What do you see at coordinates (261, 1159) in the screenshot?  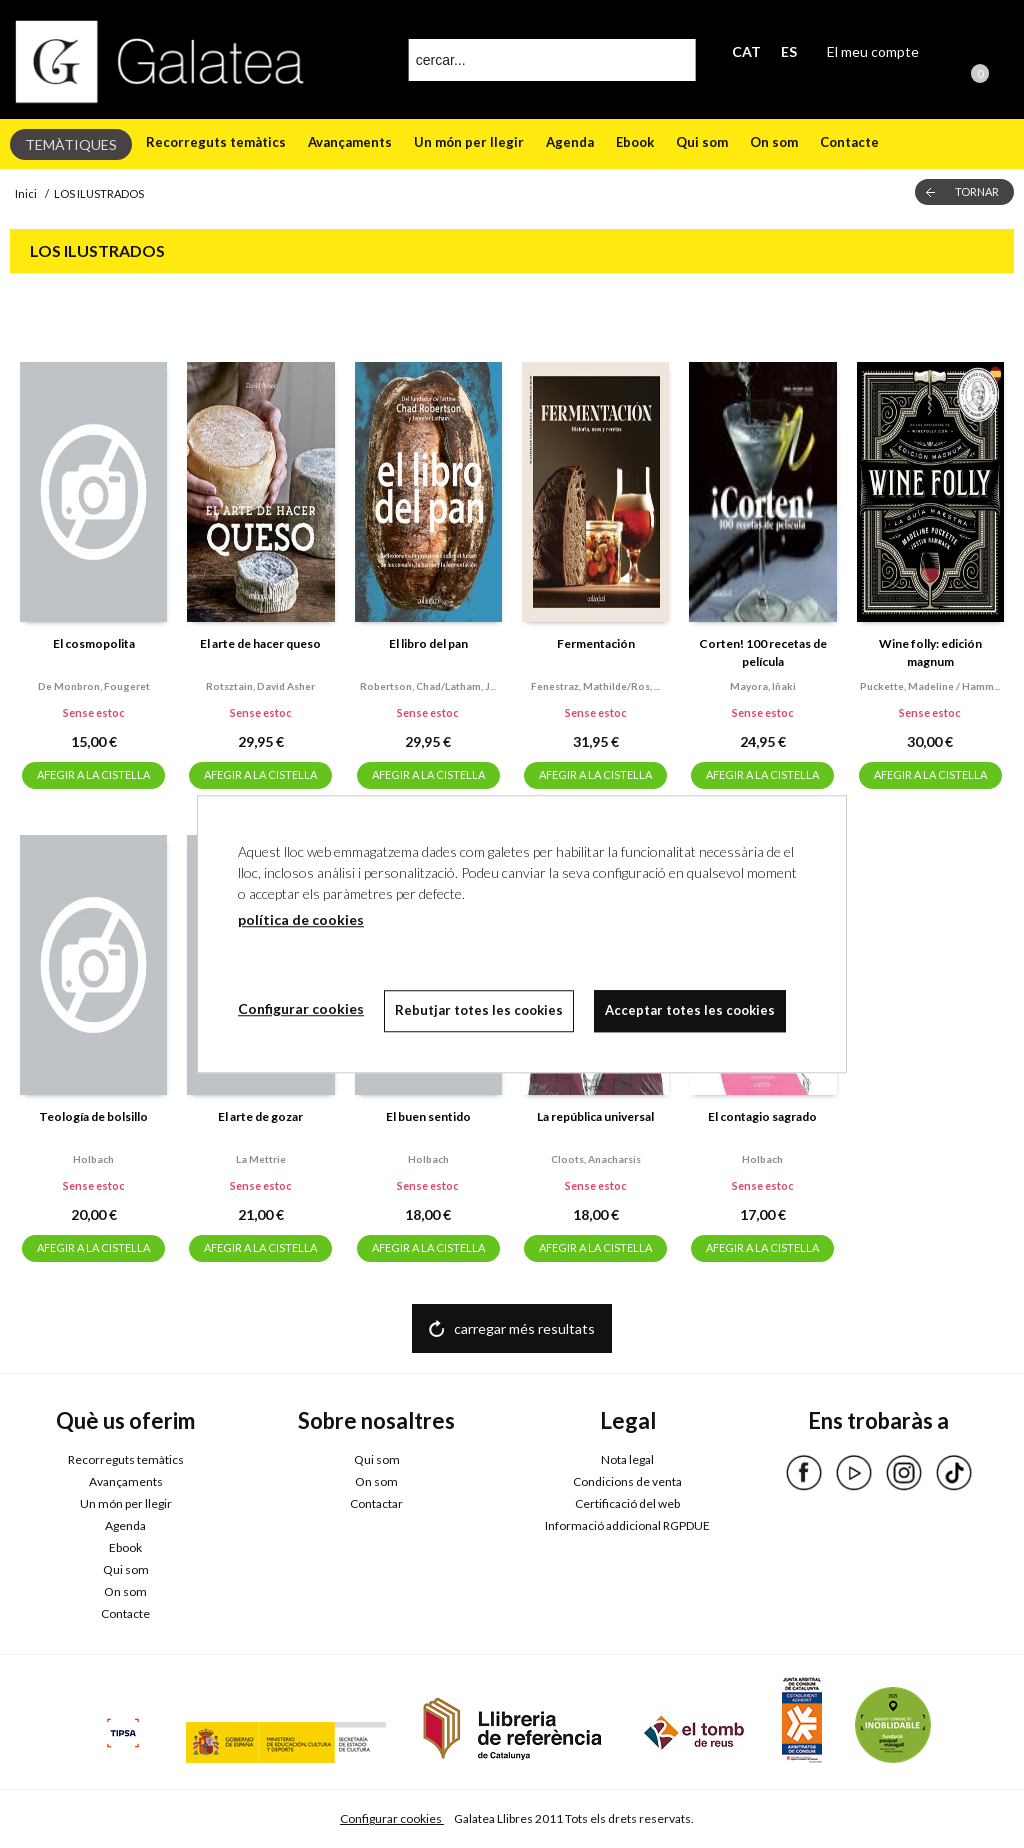 I see `La mettrie` at bounding box center [261, 1159].